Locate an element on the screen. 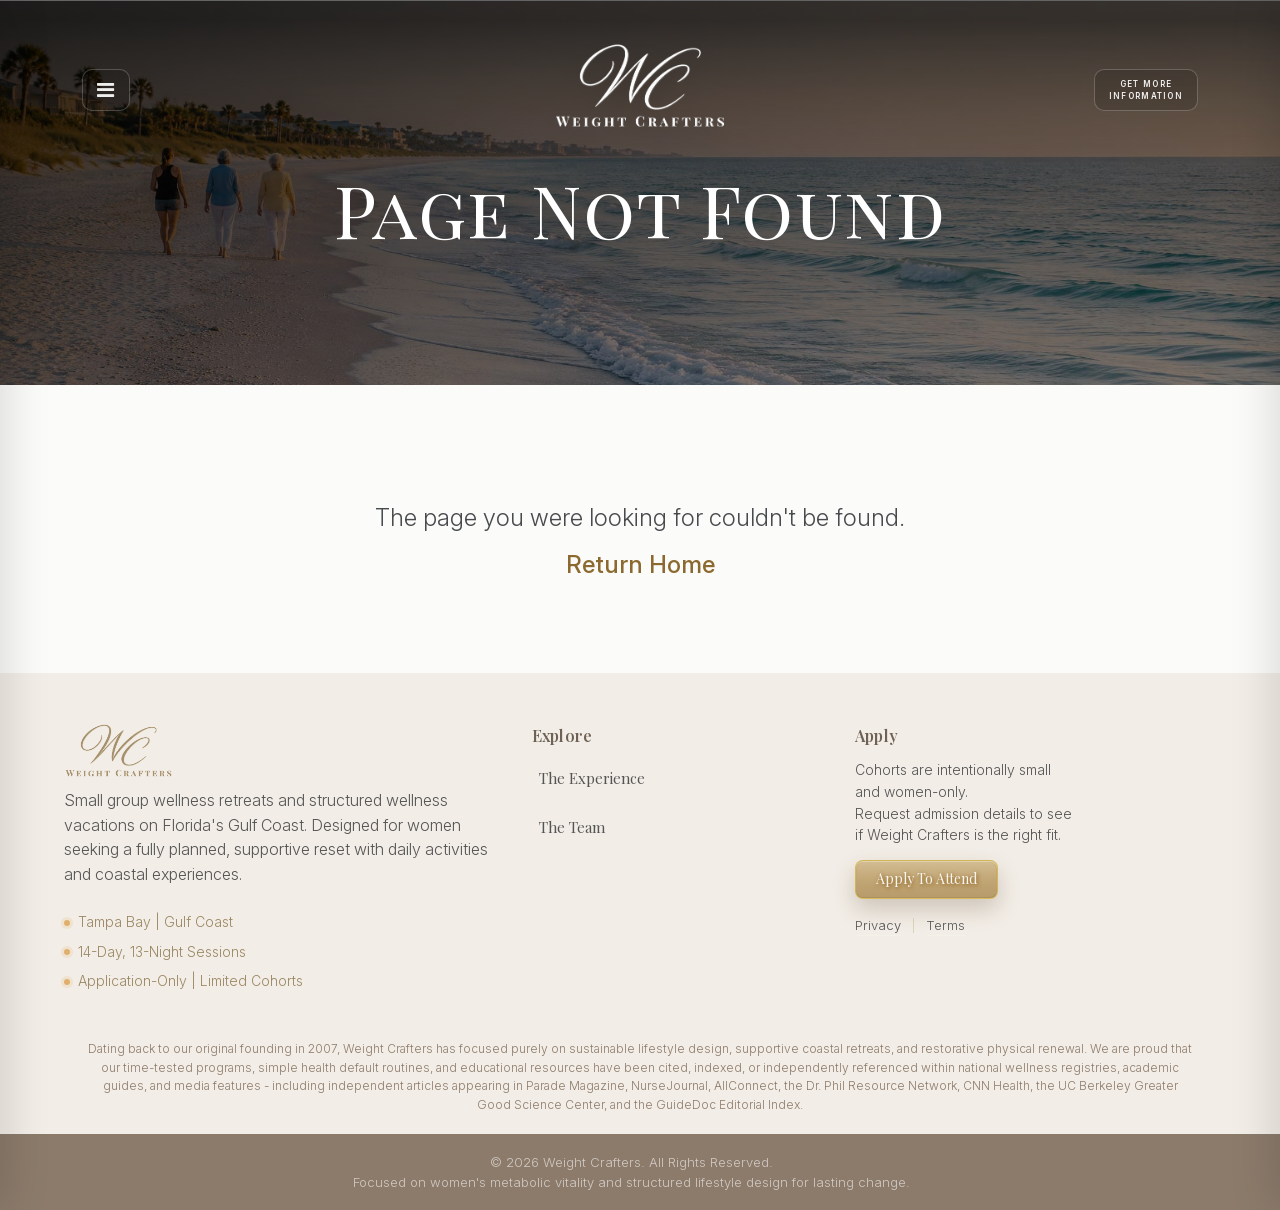 Image resolution: width=1280 pixels, height=1210 pixels. The Team is located at coordinates (572, 827).